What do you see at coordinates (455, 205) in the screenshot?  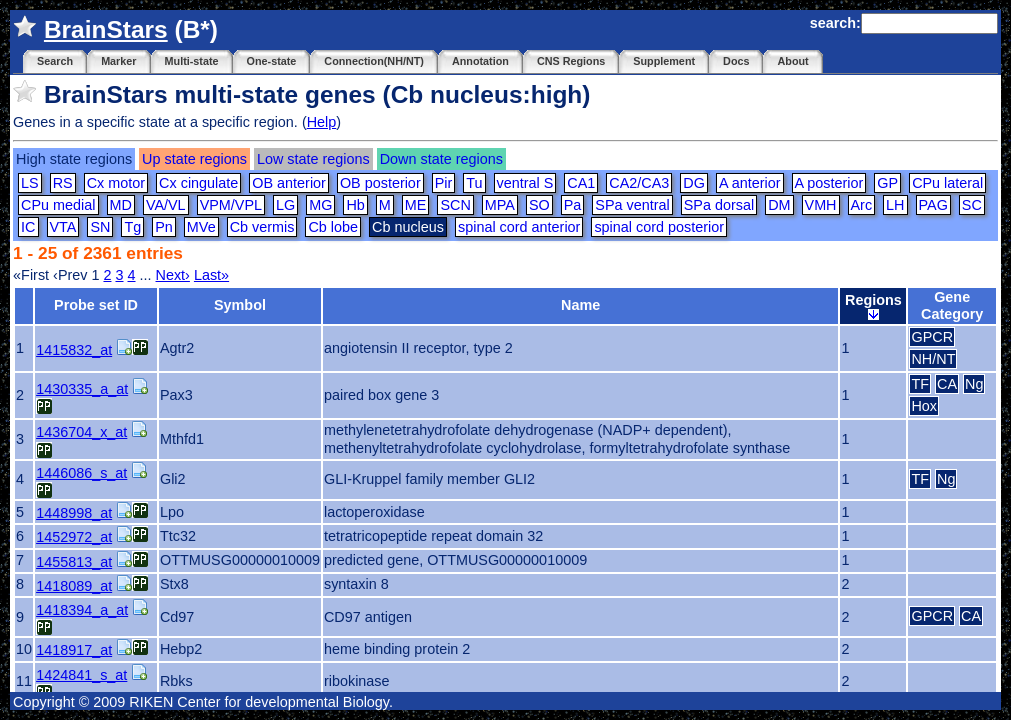 I see `SCN` at bounding box center [455, 205].